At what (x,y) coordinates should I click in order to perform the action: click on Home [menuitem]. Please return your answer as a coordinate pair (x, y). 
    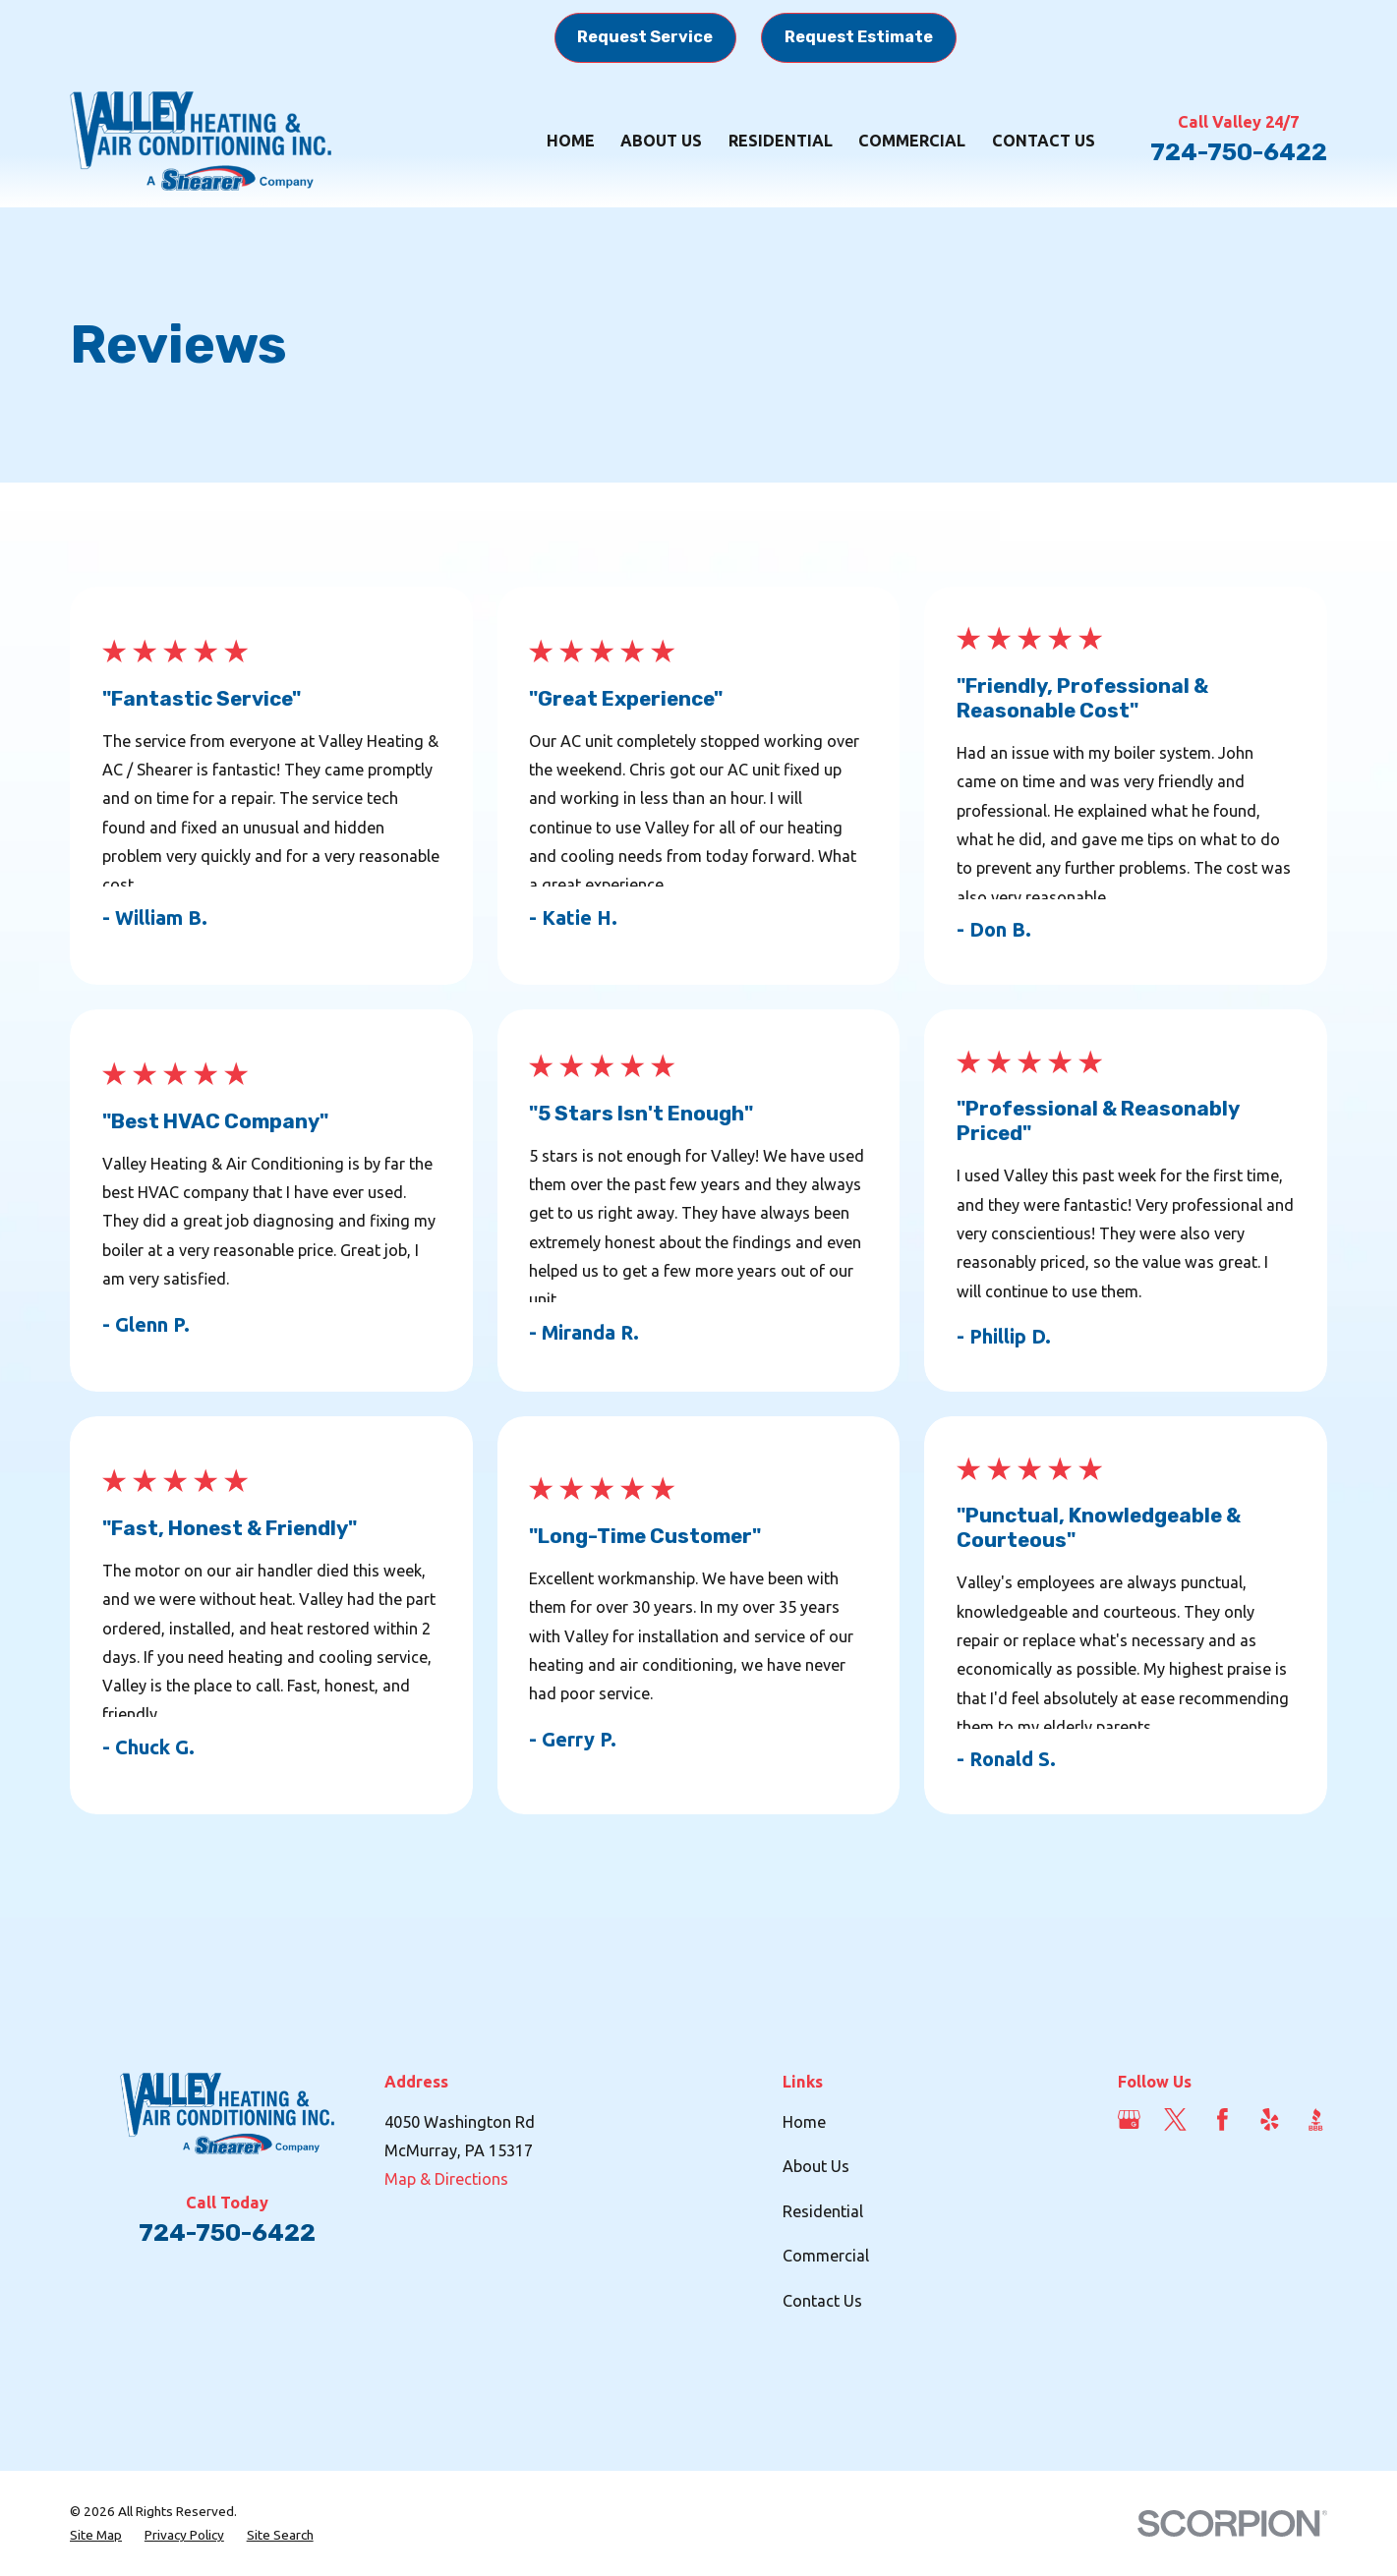
    Looking at the image, I should click on (571, 140).